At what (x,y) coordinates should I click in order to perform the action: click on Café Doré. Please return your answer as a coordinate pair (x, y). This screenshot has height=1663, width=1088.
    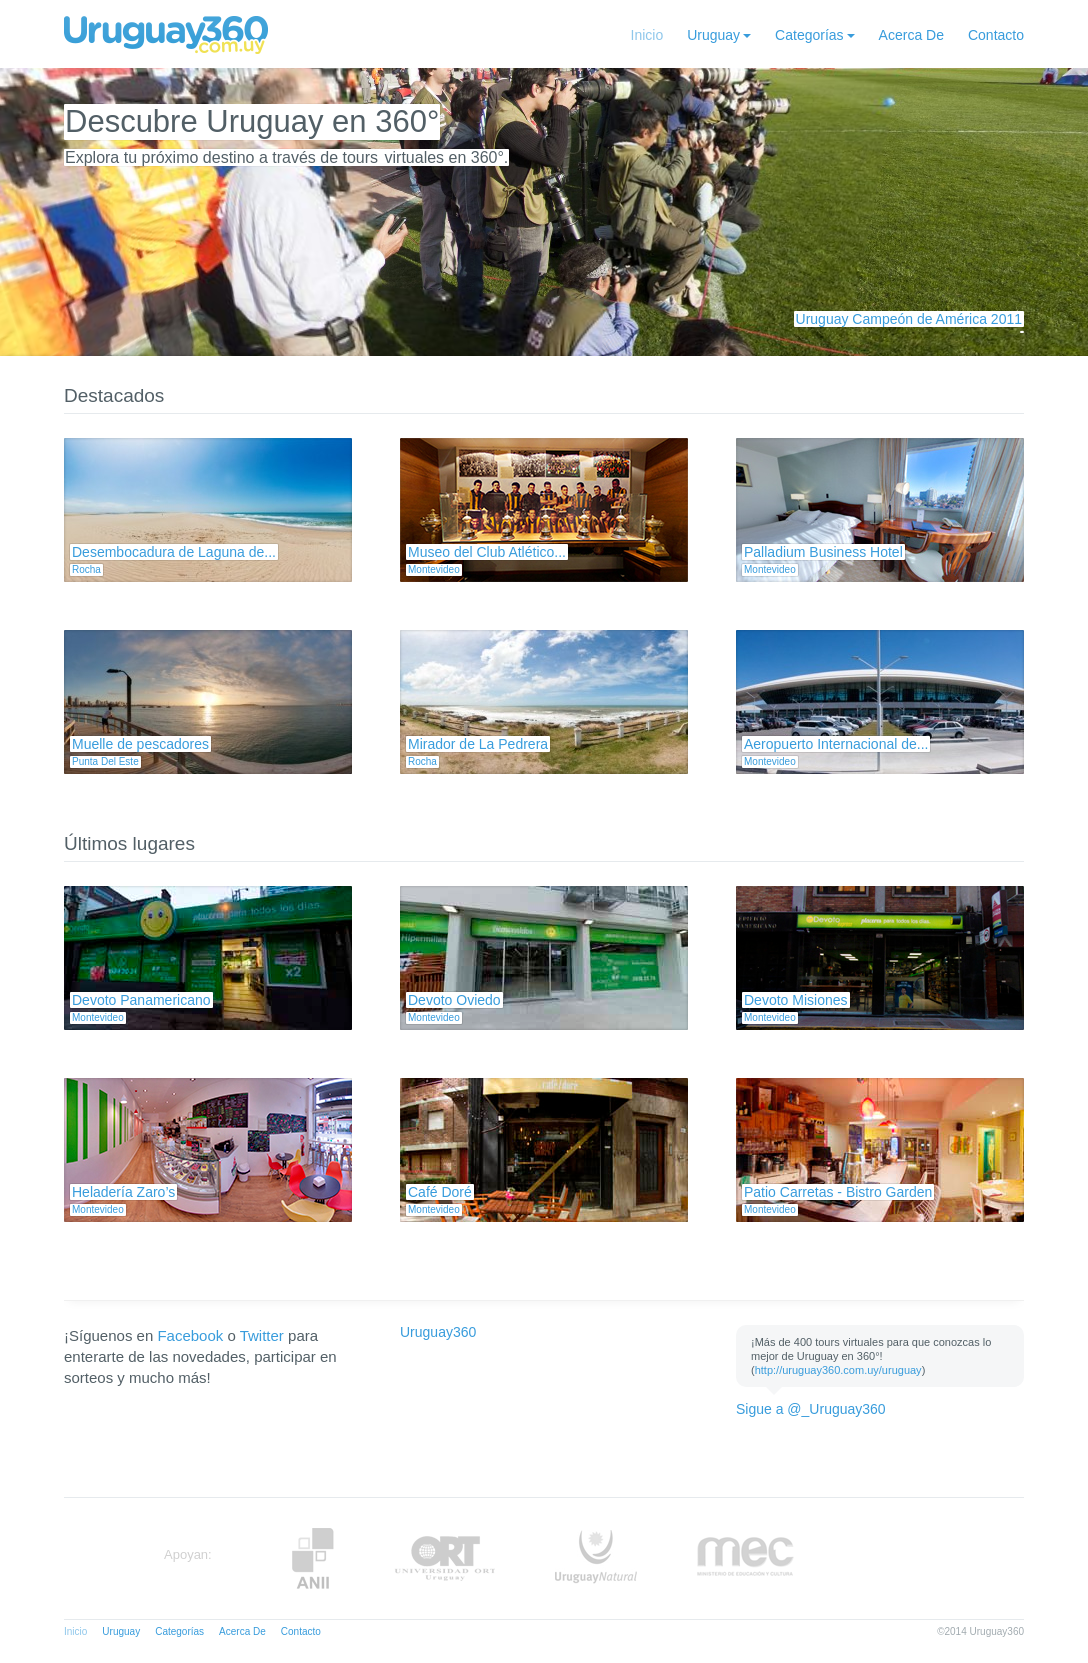
    Looking at the image, I should click on (440, 1192).